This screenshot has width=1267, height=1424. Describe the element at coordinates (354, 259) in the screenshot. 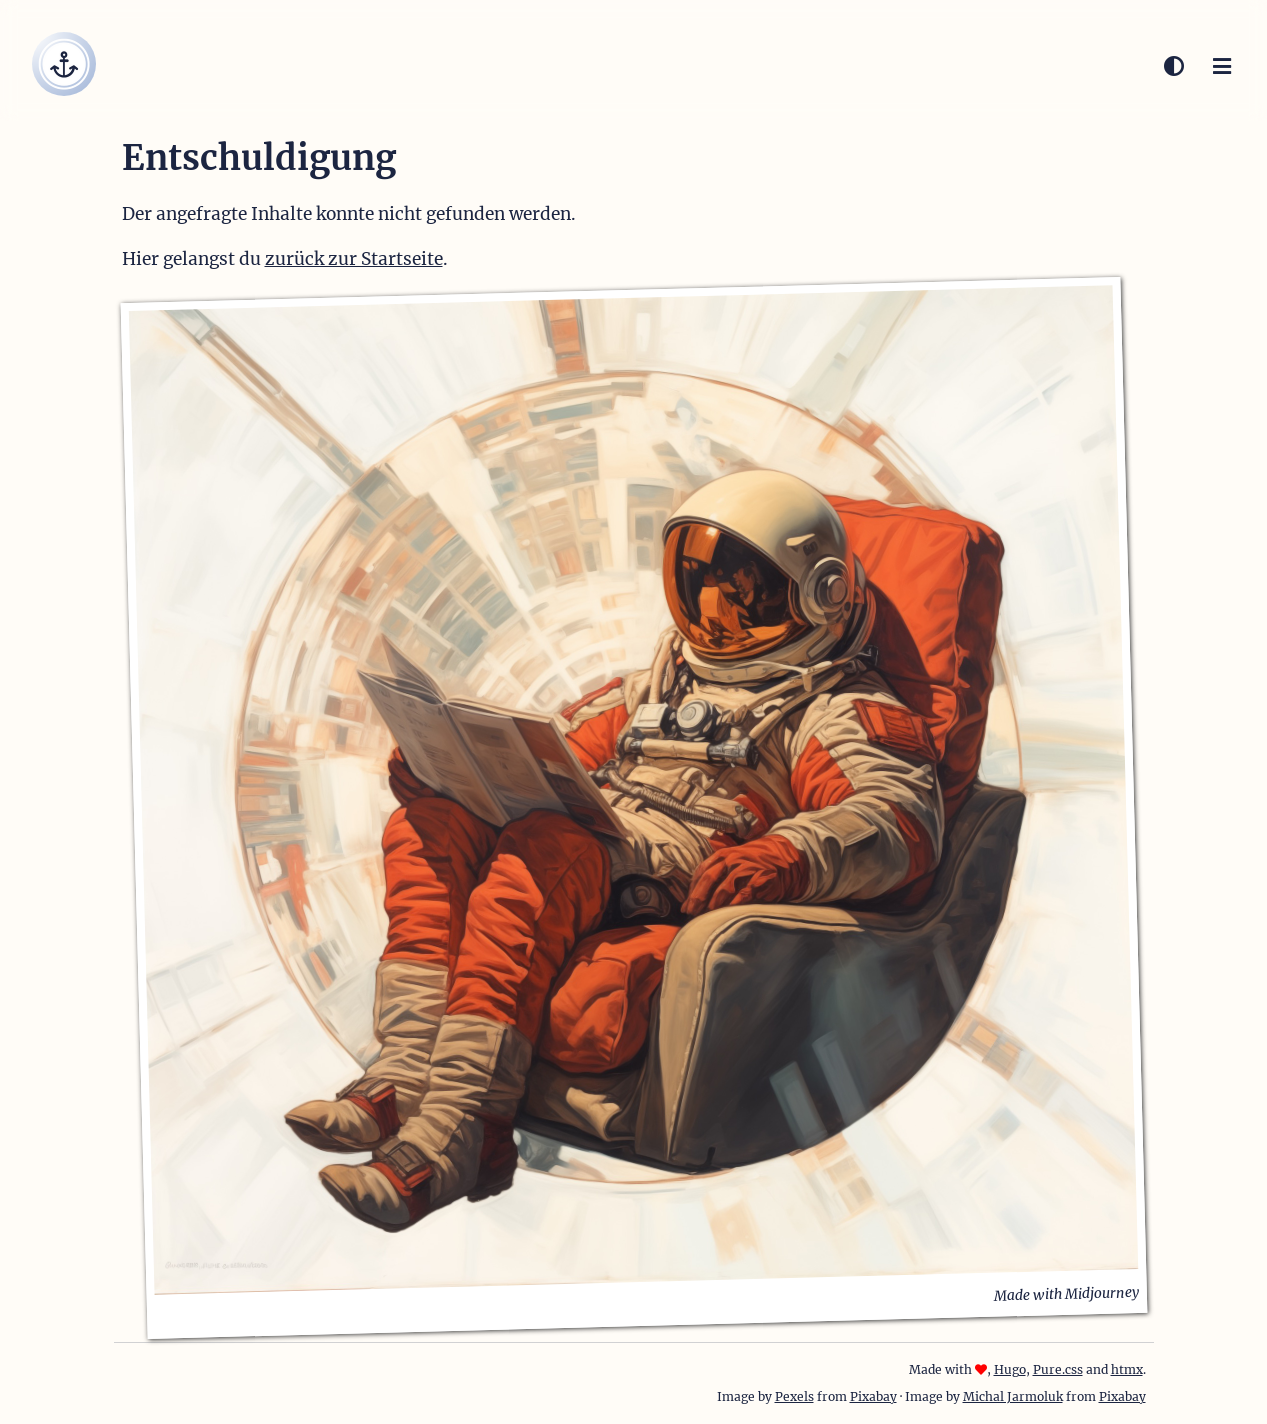

I see `zurück zur Startseite` at that location.